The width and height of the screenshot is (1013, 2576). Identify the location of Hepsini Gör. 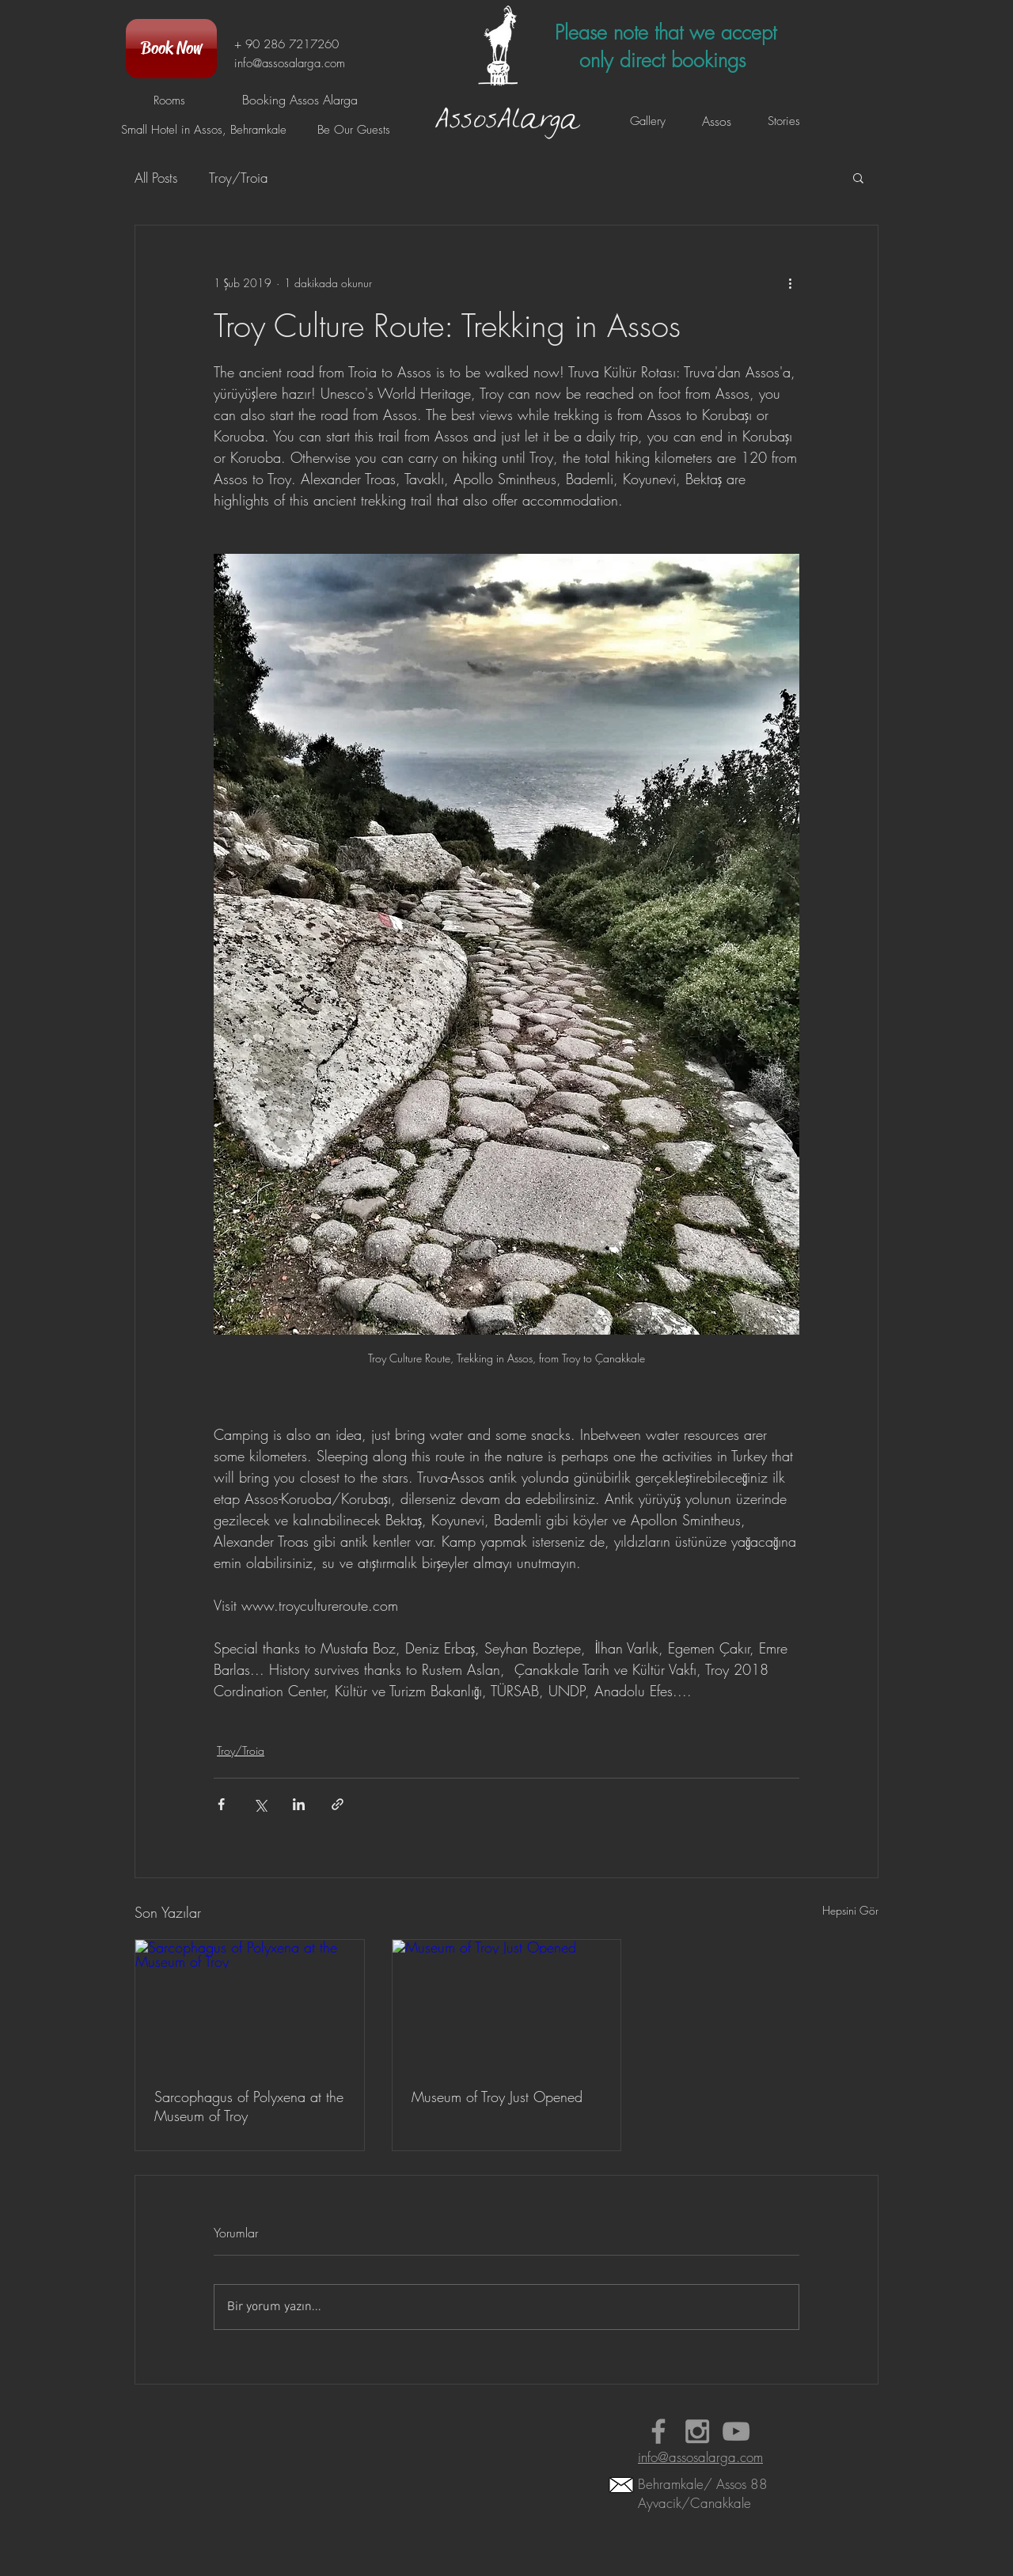
(850, 1910).